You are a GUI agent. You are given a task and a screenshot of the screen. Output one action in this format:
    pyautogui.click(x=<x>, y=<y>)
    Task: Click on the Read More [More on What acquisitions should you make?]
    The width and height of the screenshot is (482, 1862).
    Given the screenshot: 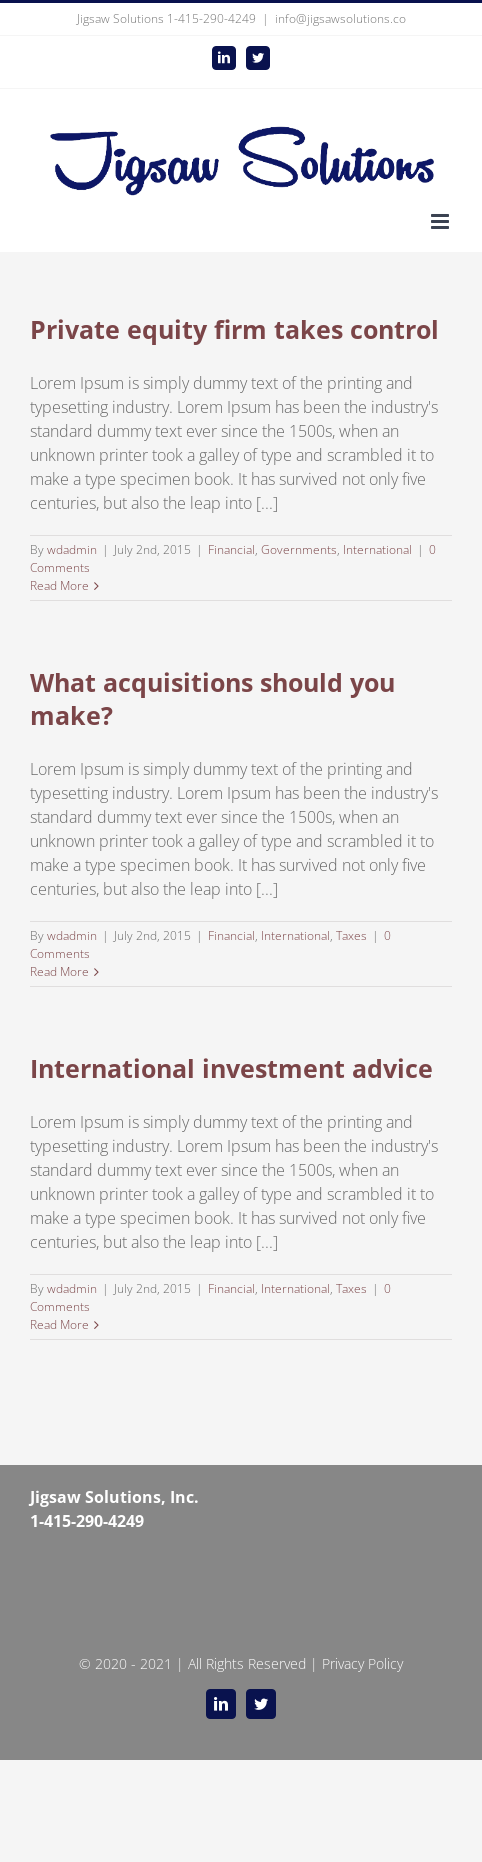 What is the action you would take?
    pyautogui.click(x=59, y=971)
    